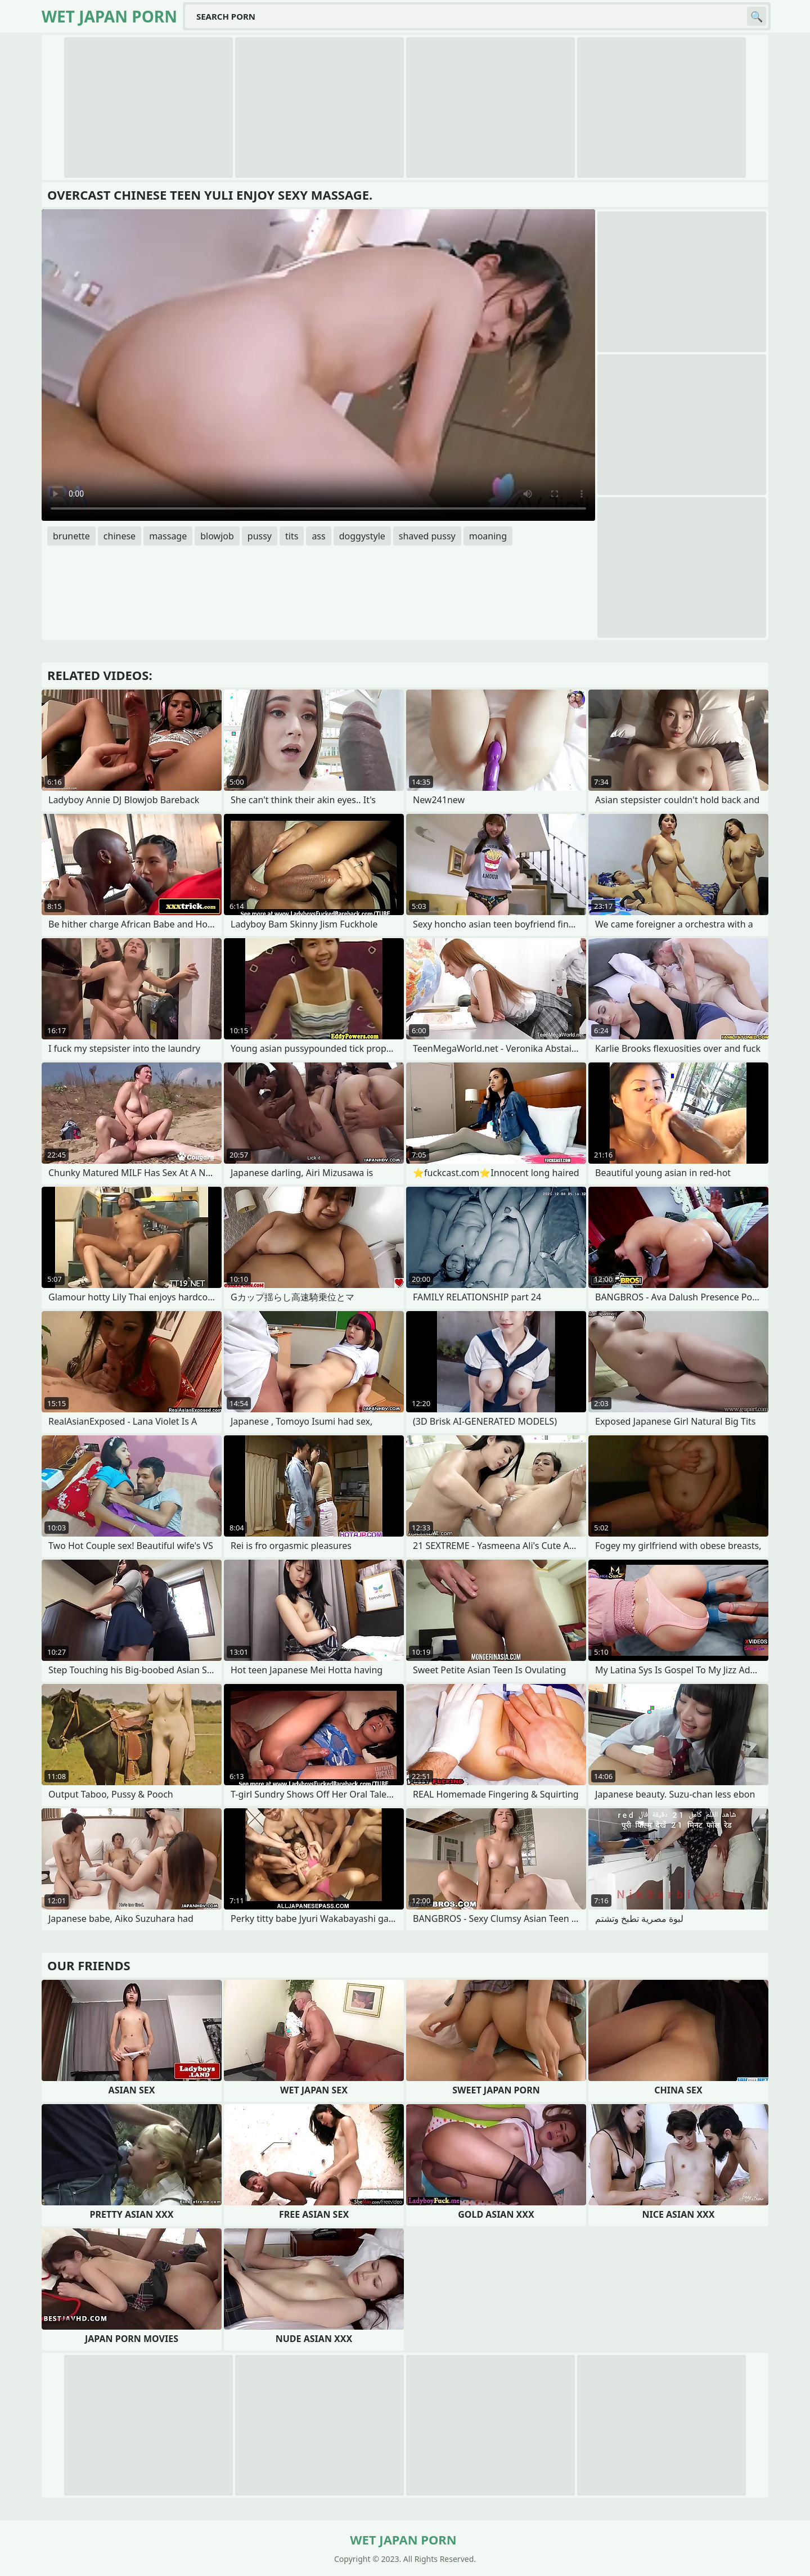  Describe the element at coordinates (318, 536) in the screenshot. I see `ass` at that location.